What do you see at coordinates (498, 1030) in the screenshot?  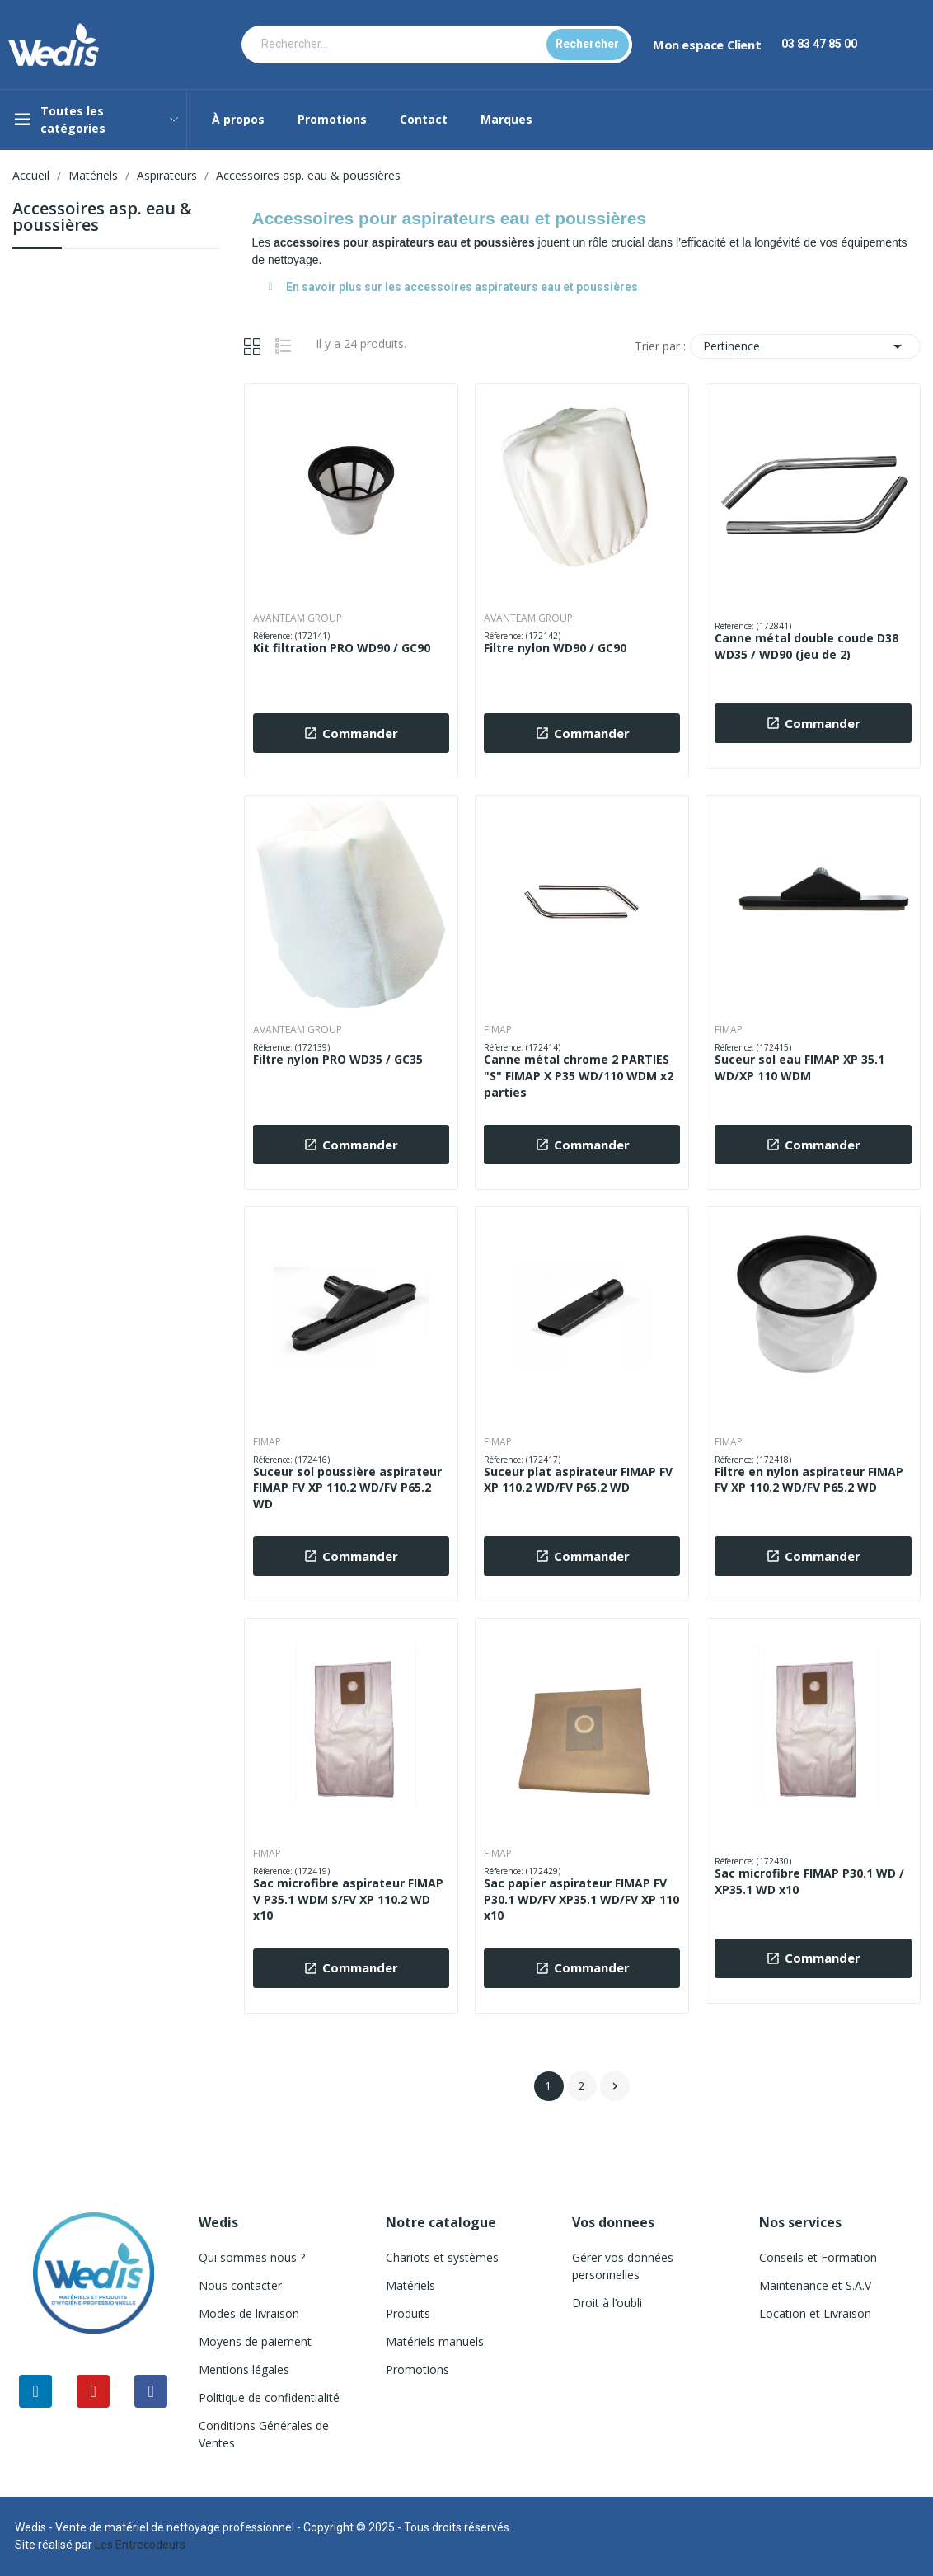 I see `FIMAP` at bounding box center [498, 1030].